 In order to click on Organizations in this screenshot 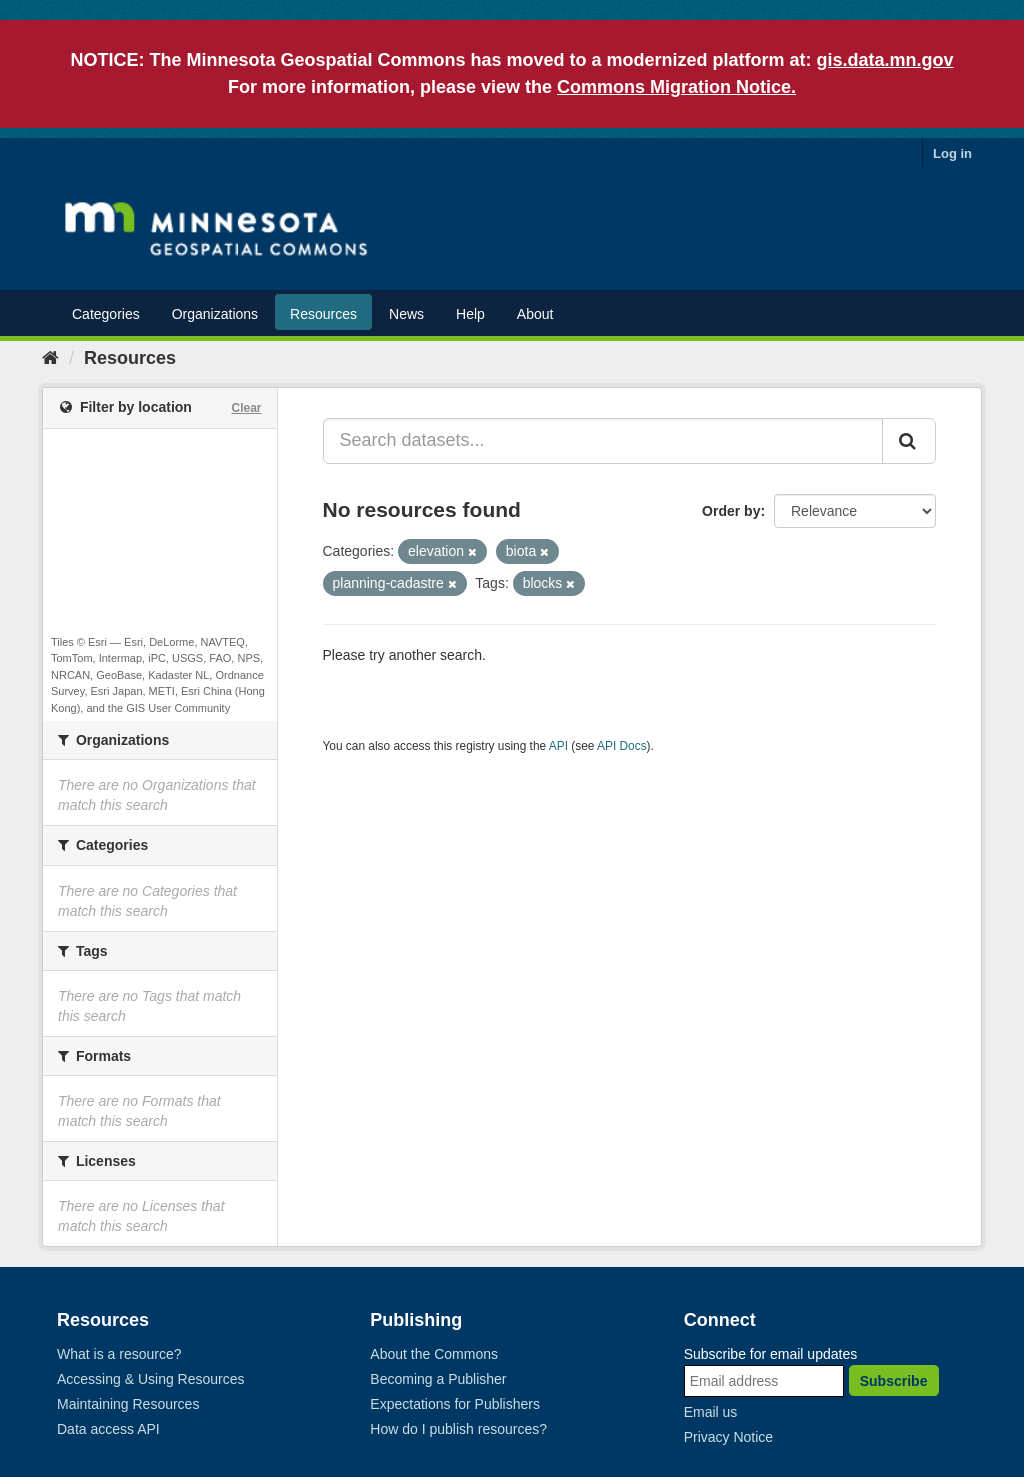, I will do `click(215, 314)`.